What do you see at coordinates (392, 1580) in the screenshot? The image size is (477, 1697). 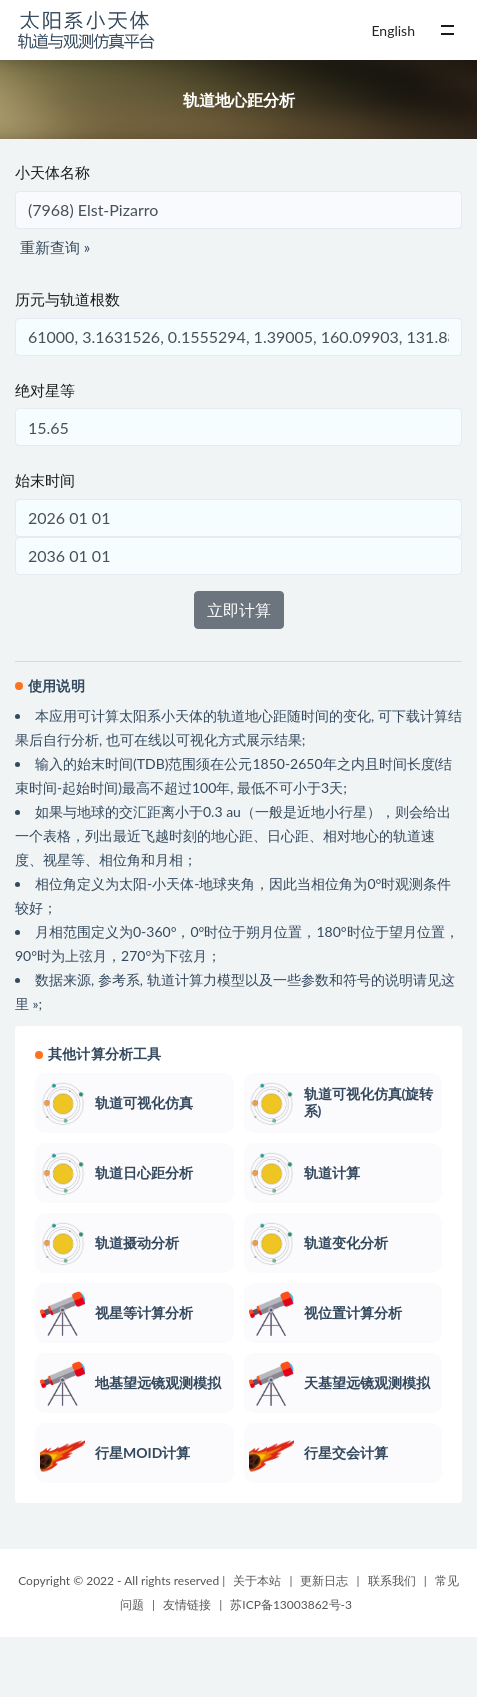 I see `联系我们` at bounding box center [392, 1580].